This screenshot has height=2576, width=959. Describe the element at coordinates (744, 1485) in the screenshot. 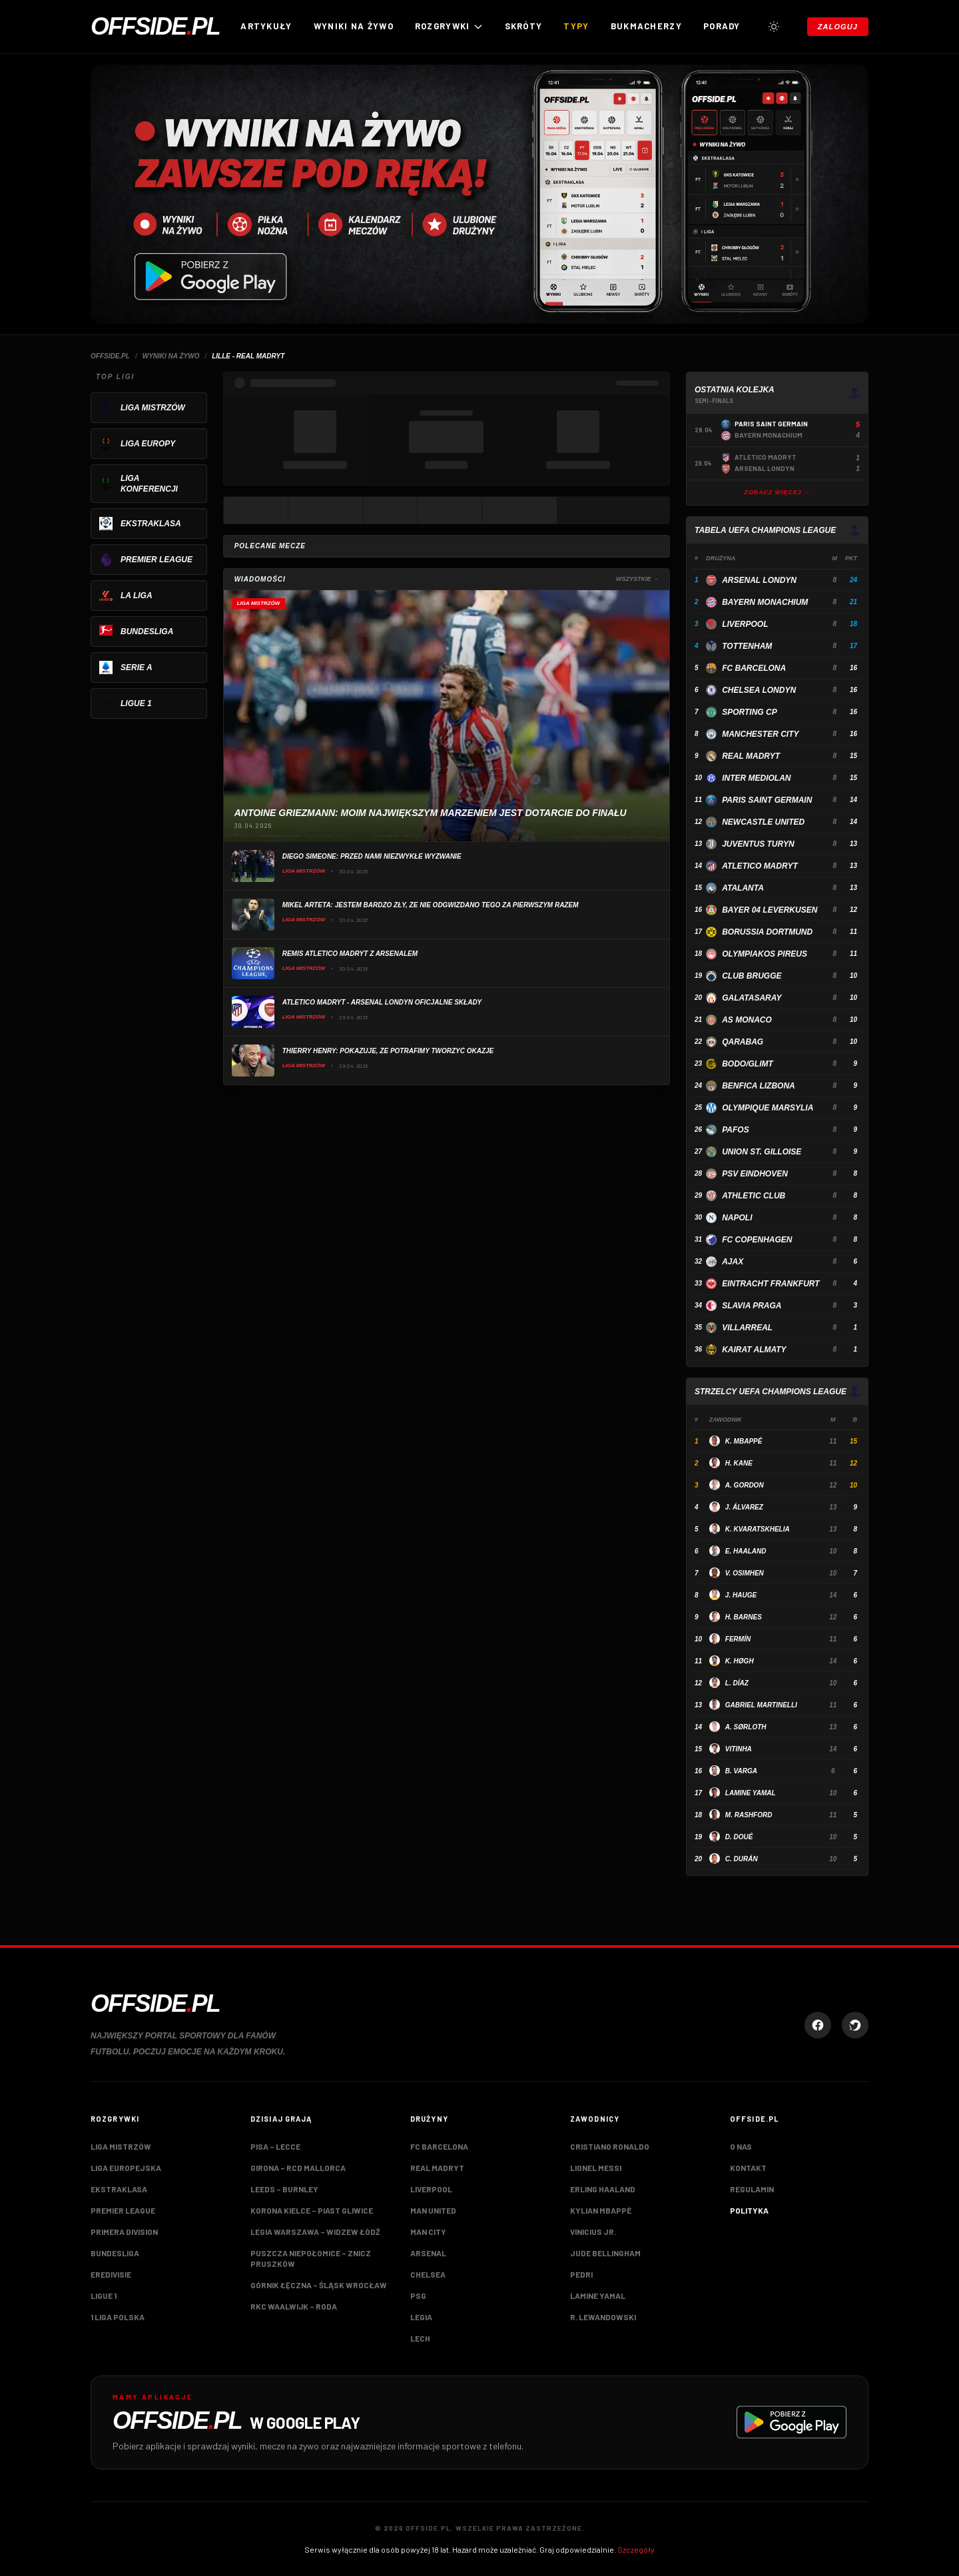

I see `A. Gordon` at that location.